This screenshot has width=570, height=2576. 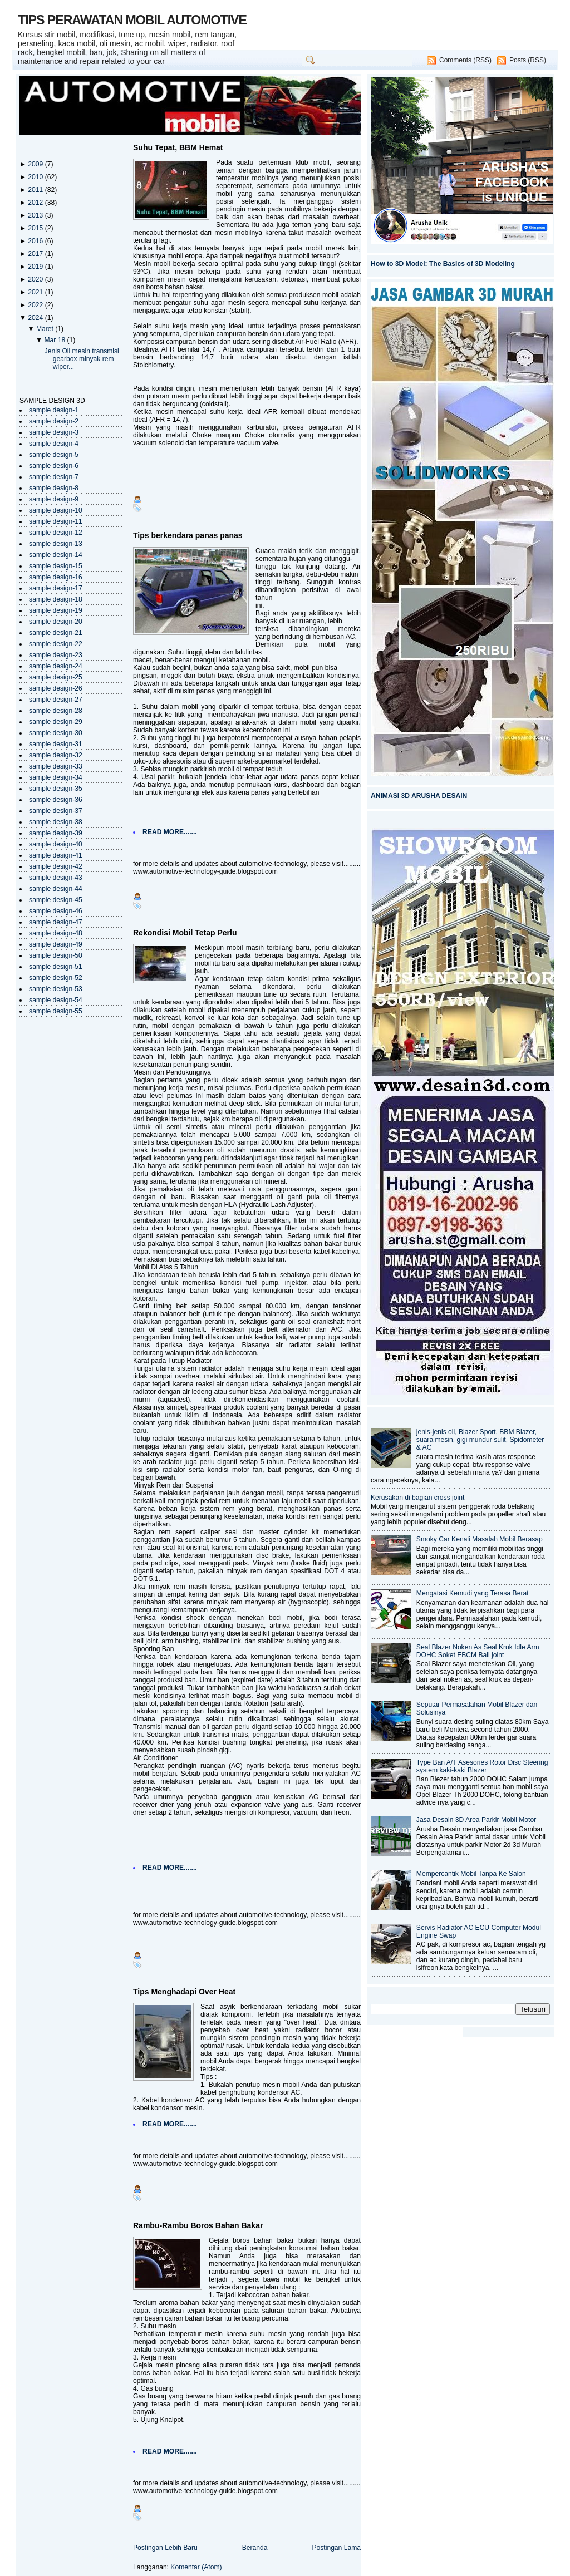 I want to click on Jasa Desain 3D Area Parkir Mobil Motor, so click(x=476, y=1820).